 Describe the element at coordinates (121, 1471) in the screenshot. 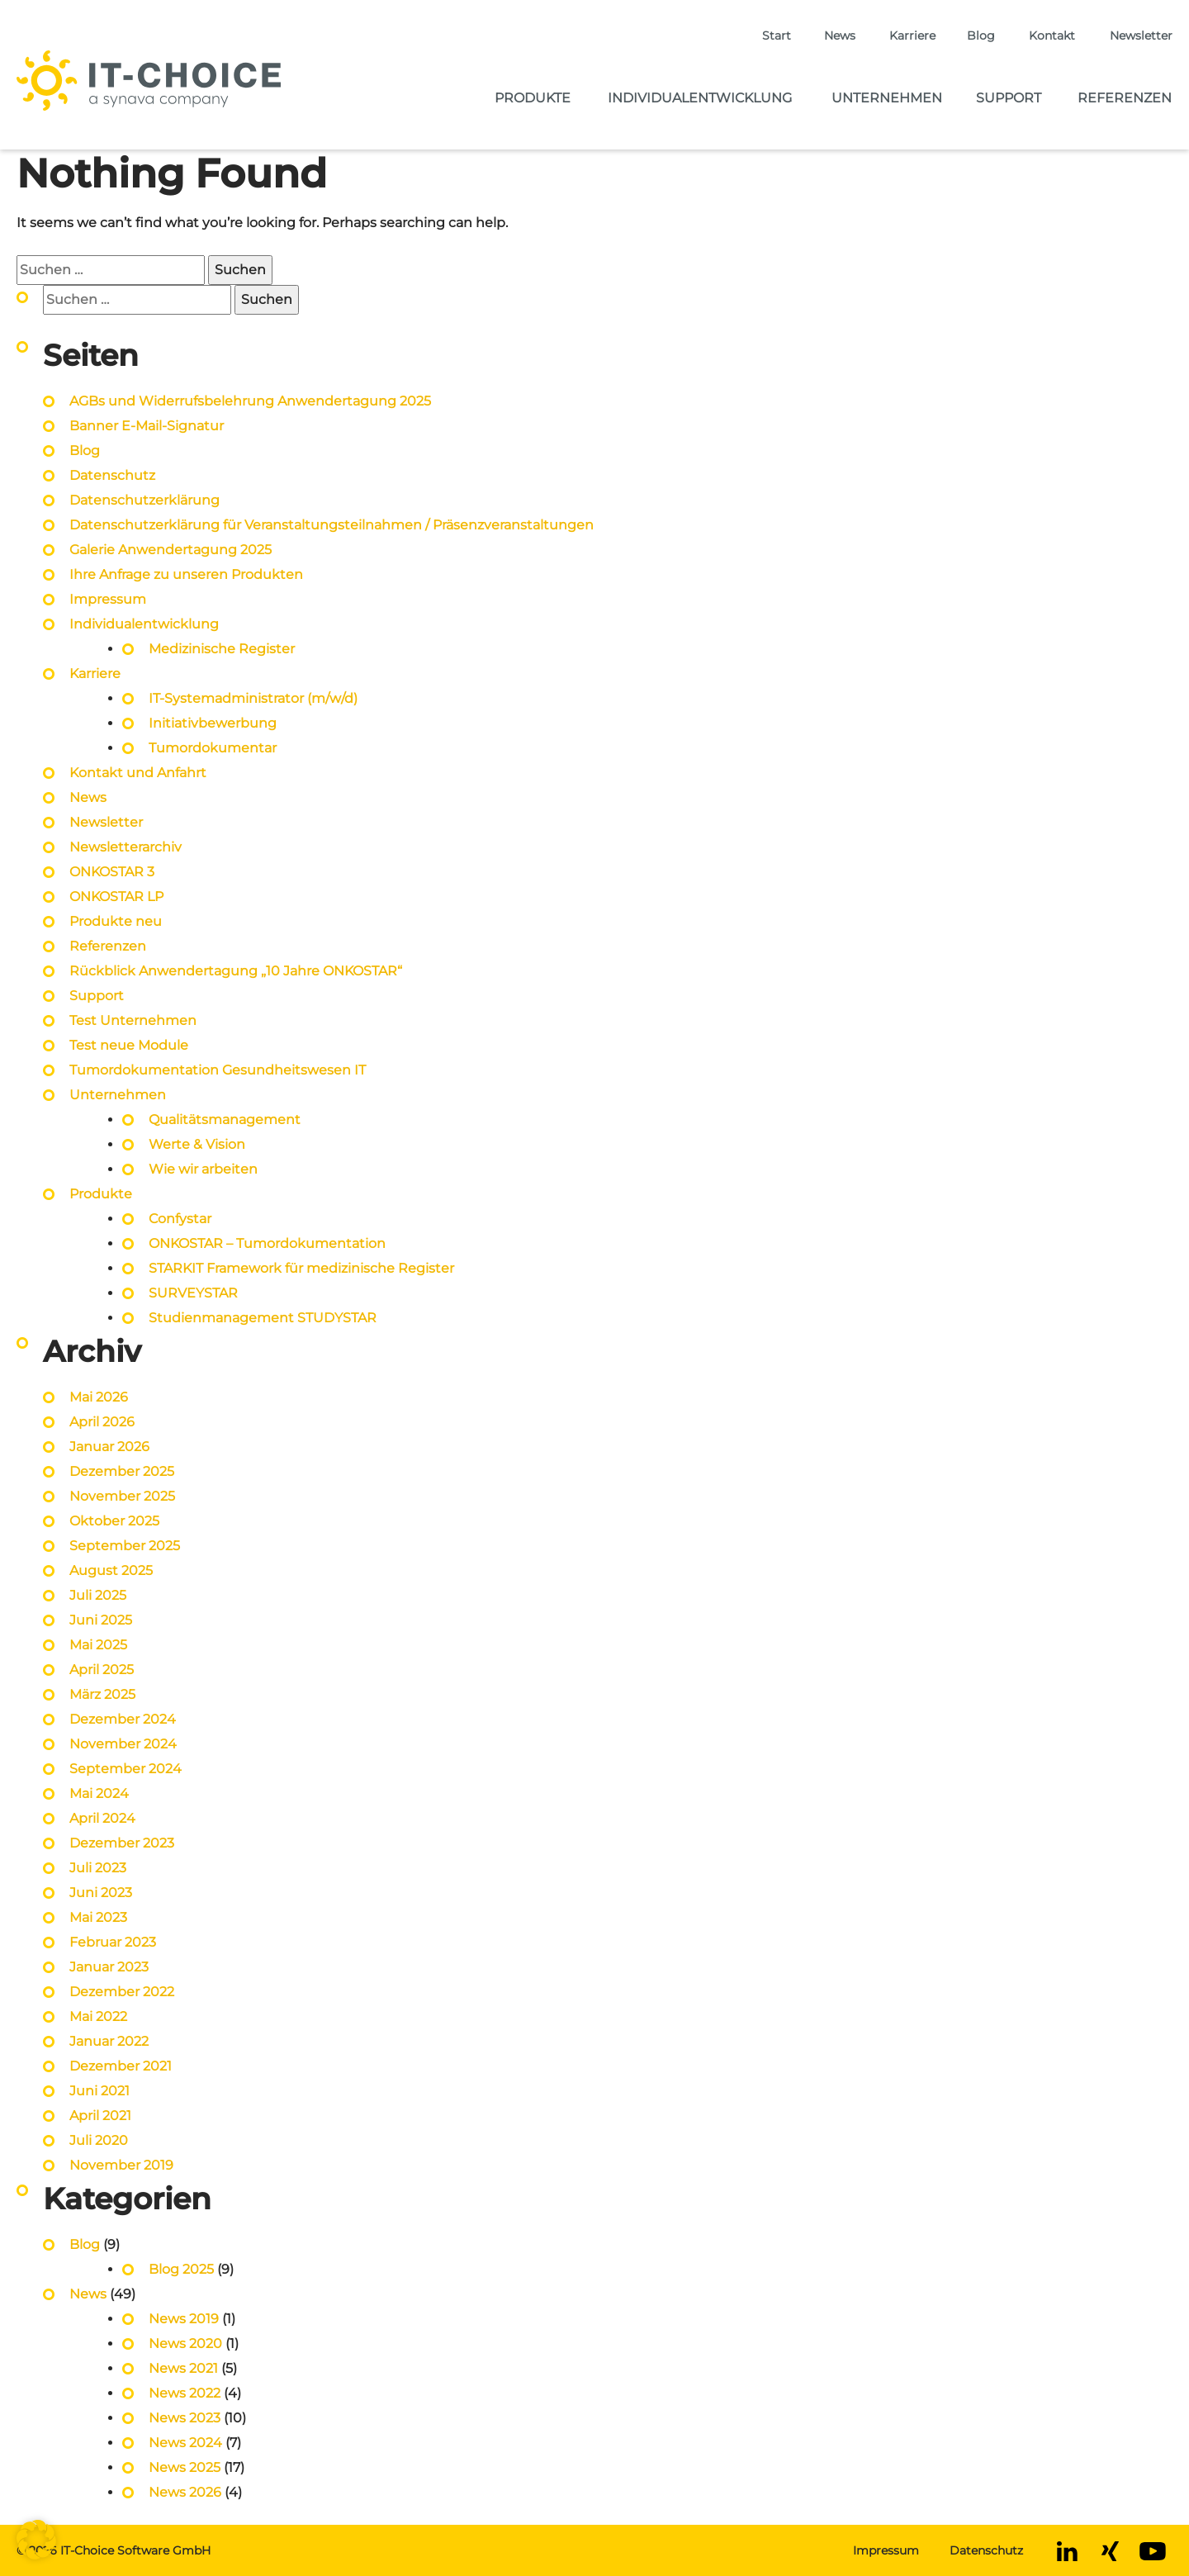

I see `Dezember 2025` at that location.